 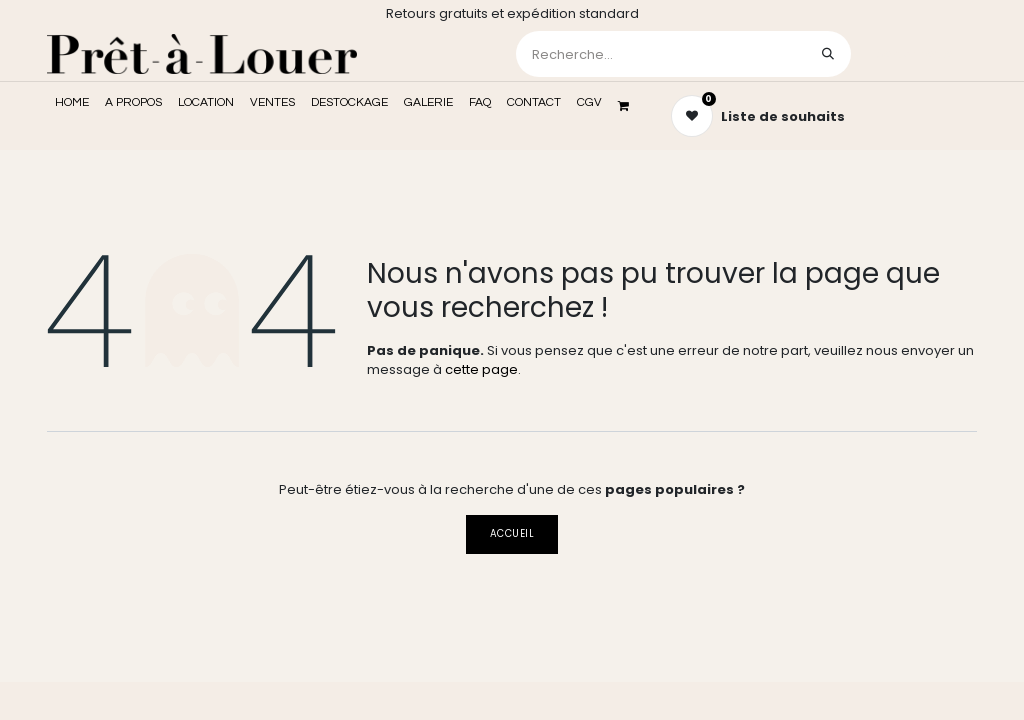 What do you see at coordinates (630, 106) in the screenshot?
I see `[Panier eCommerce]` at bounding box center [630, 106].